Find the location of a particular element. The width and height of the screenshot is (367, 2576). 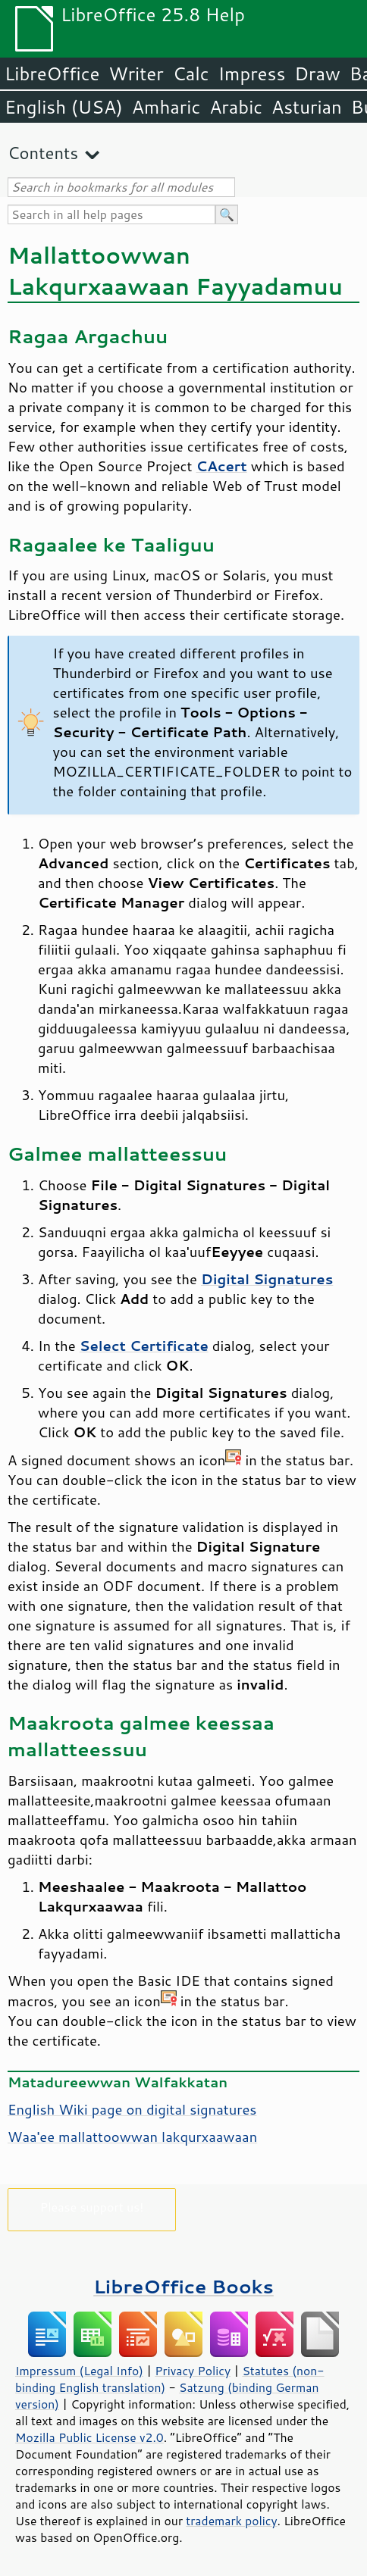

trademark policy is located at coordinates (231, 2520).